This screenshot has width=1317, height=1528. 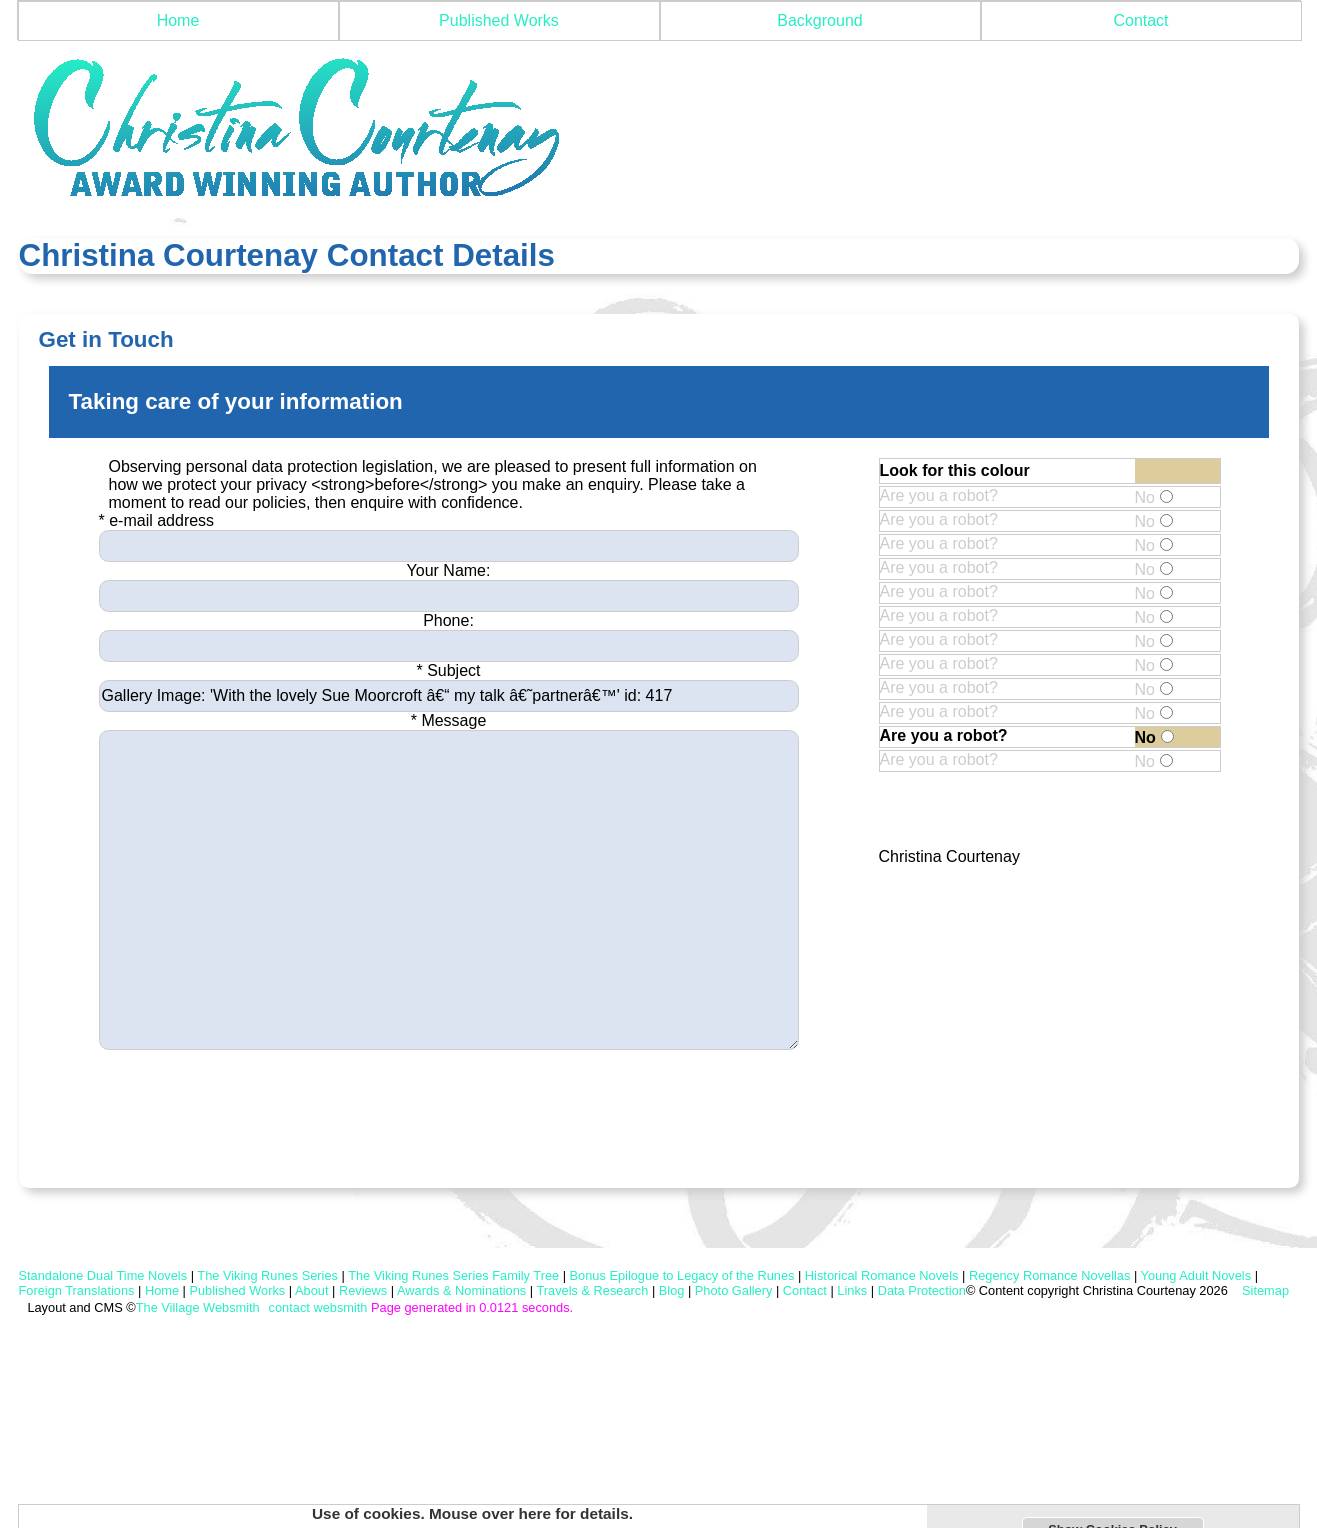 I want to click on Data Protection, so click(x=922, y=1290).